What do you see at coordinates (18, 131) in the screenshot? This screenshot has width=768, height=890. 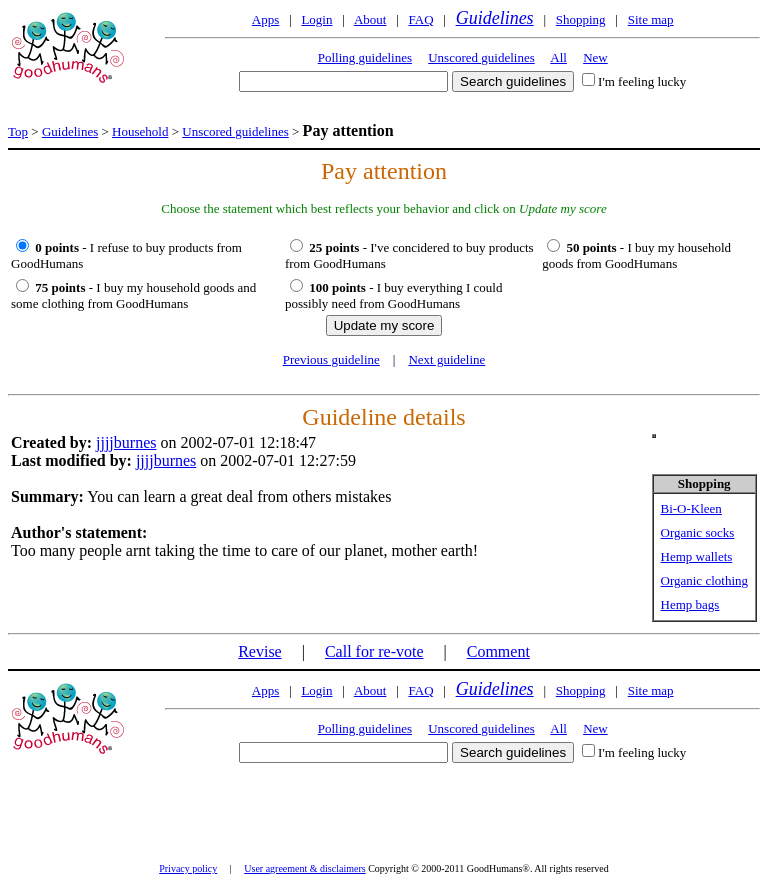 I see `Top` at bounding box center [18, 131].